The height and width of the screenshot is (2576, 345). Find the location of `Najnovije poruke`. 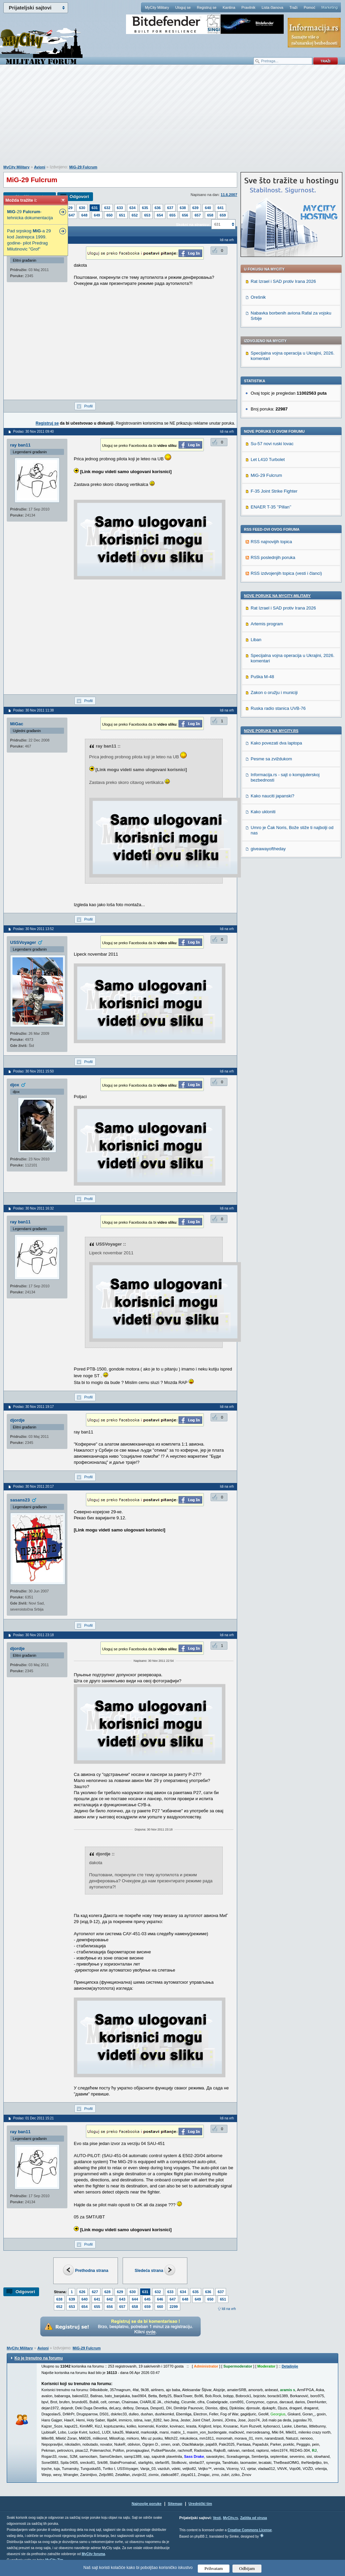

Najnovije poruke is located at coordinates (147, 2504).